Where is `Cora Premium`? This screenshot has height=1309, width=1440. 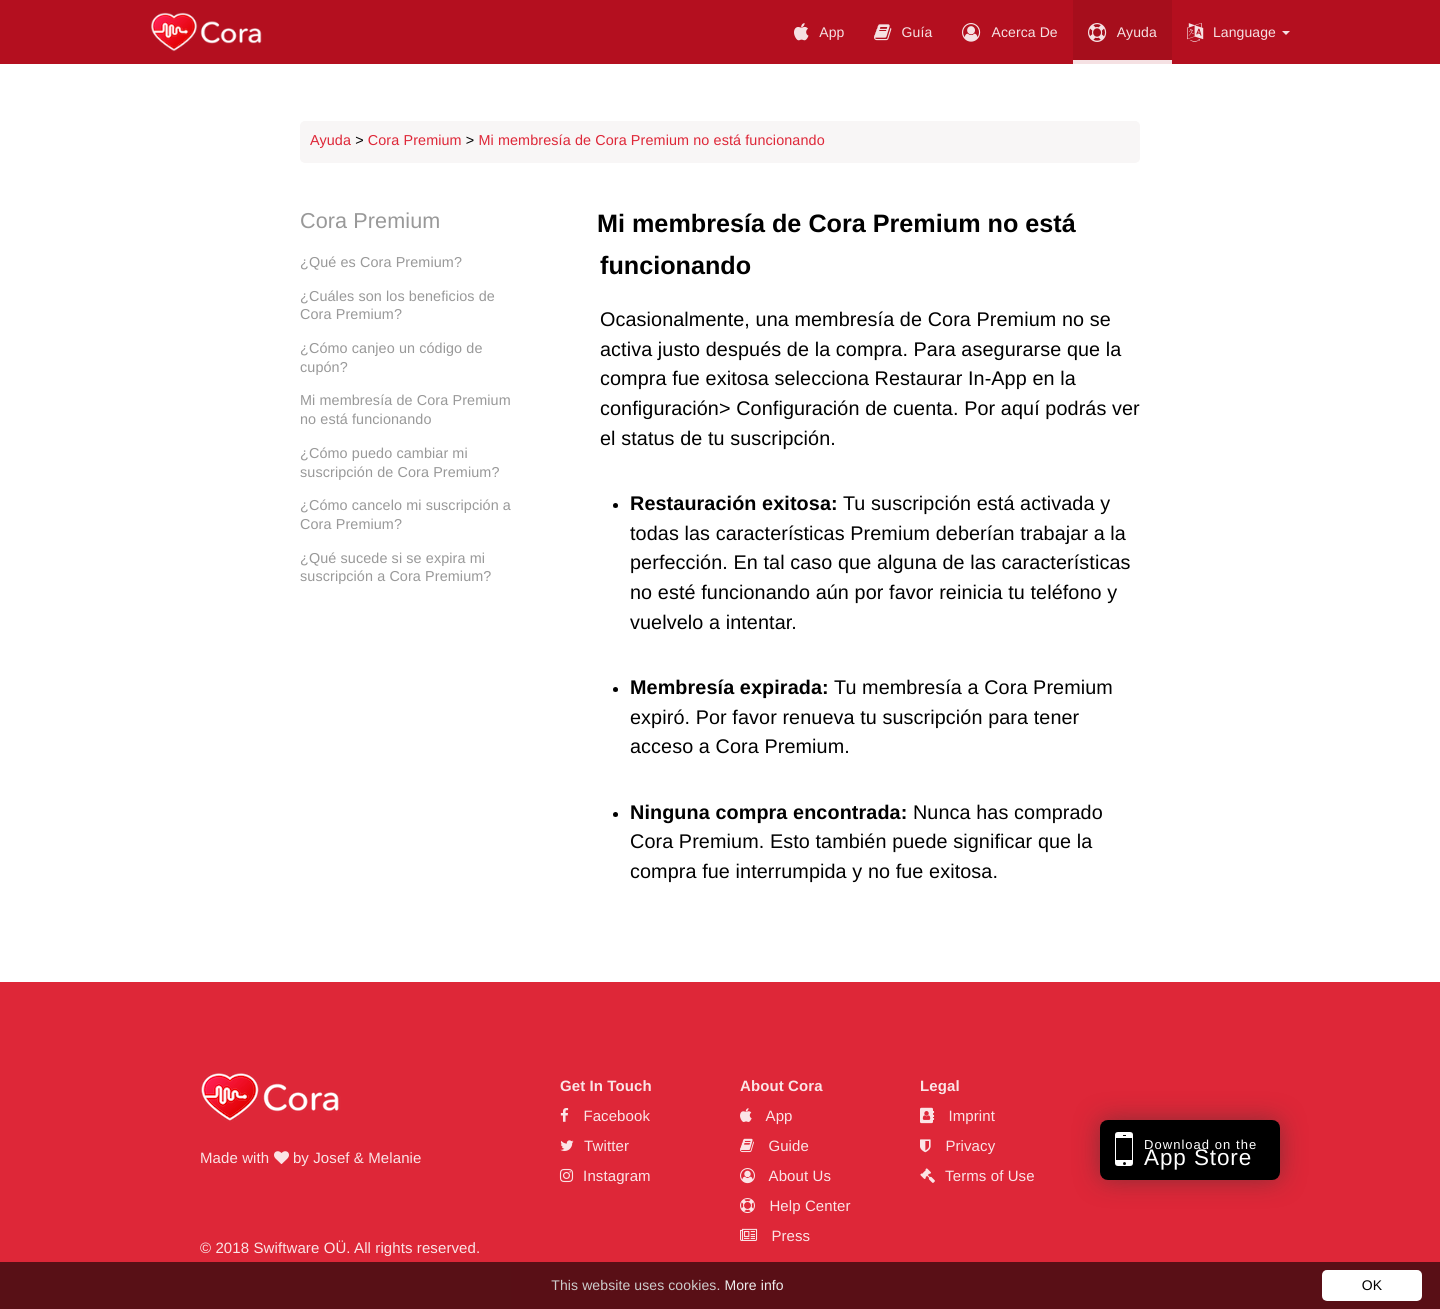
Cora Premium is located at coordinates (415, 141).